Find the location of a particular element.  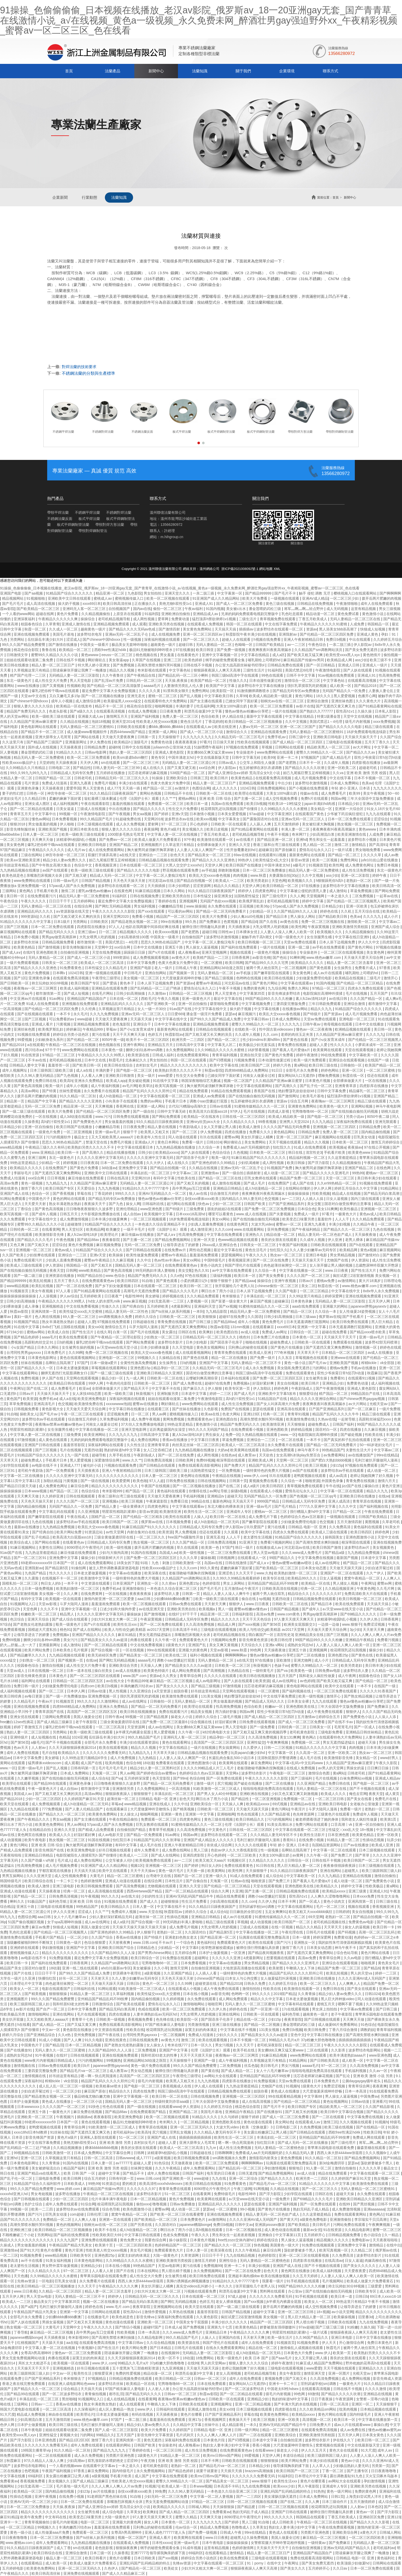

欧美精产国品一二三区 is located at coordinates (211, 957).